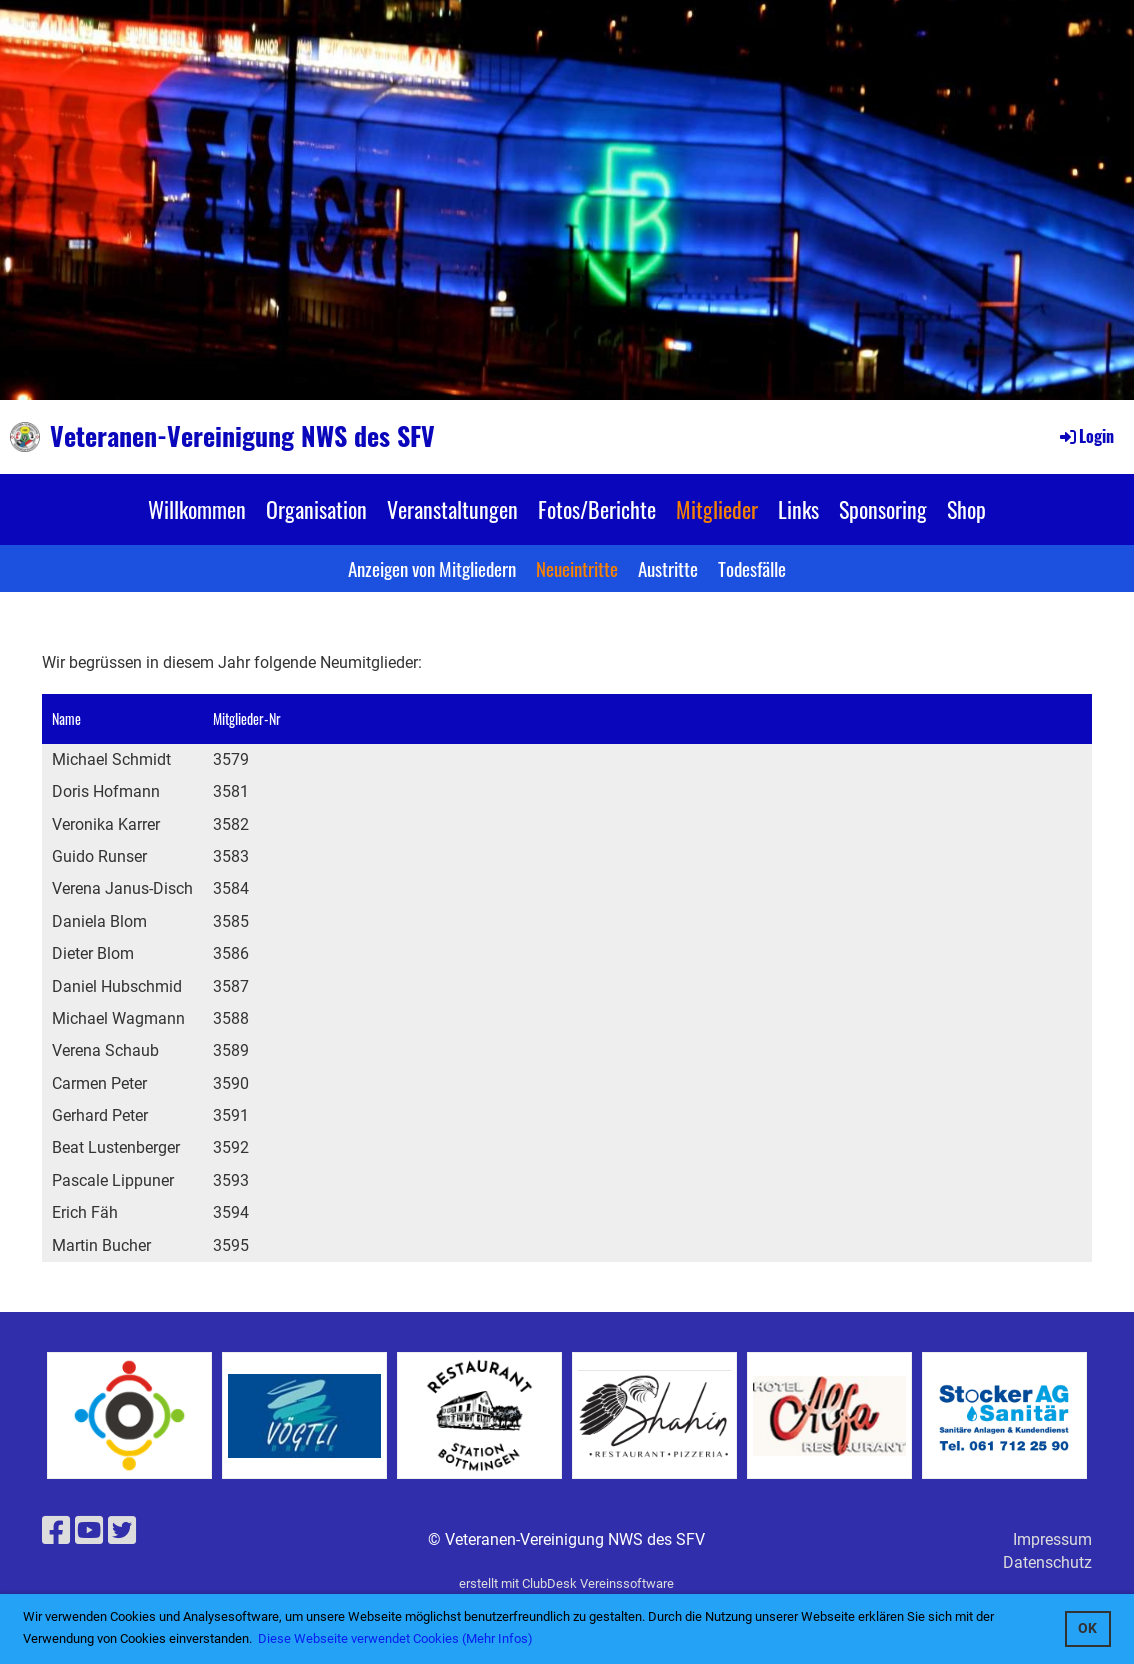  What do you see at coordinates (432, 568) in the screenshot?
I see `Anzeigen von Mitgliedern` at bounding box center [432, 568].